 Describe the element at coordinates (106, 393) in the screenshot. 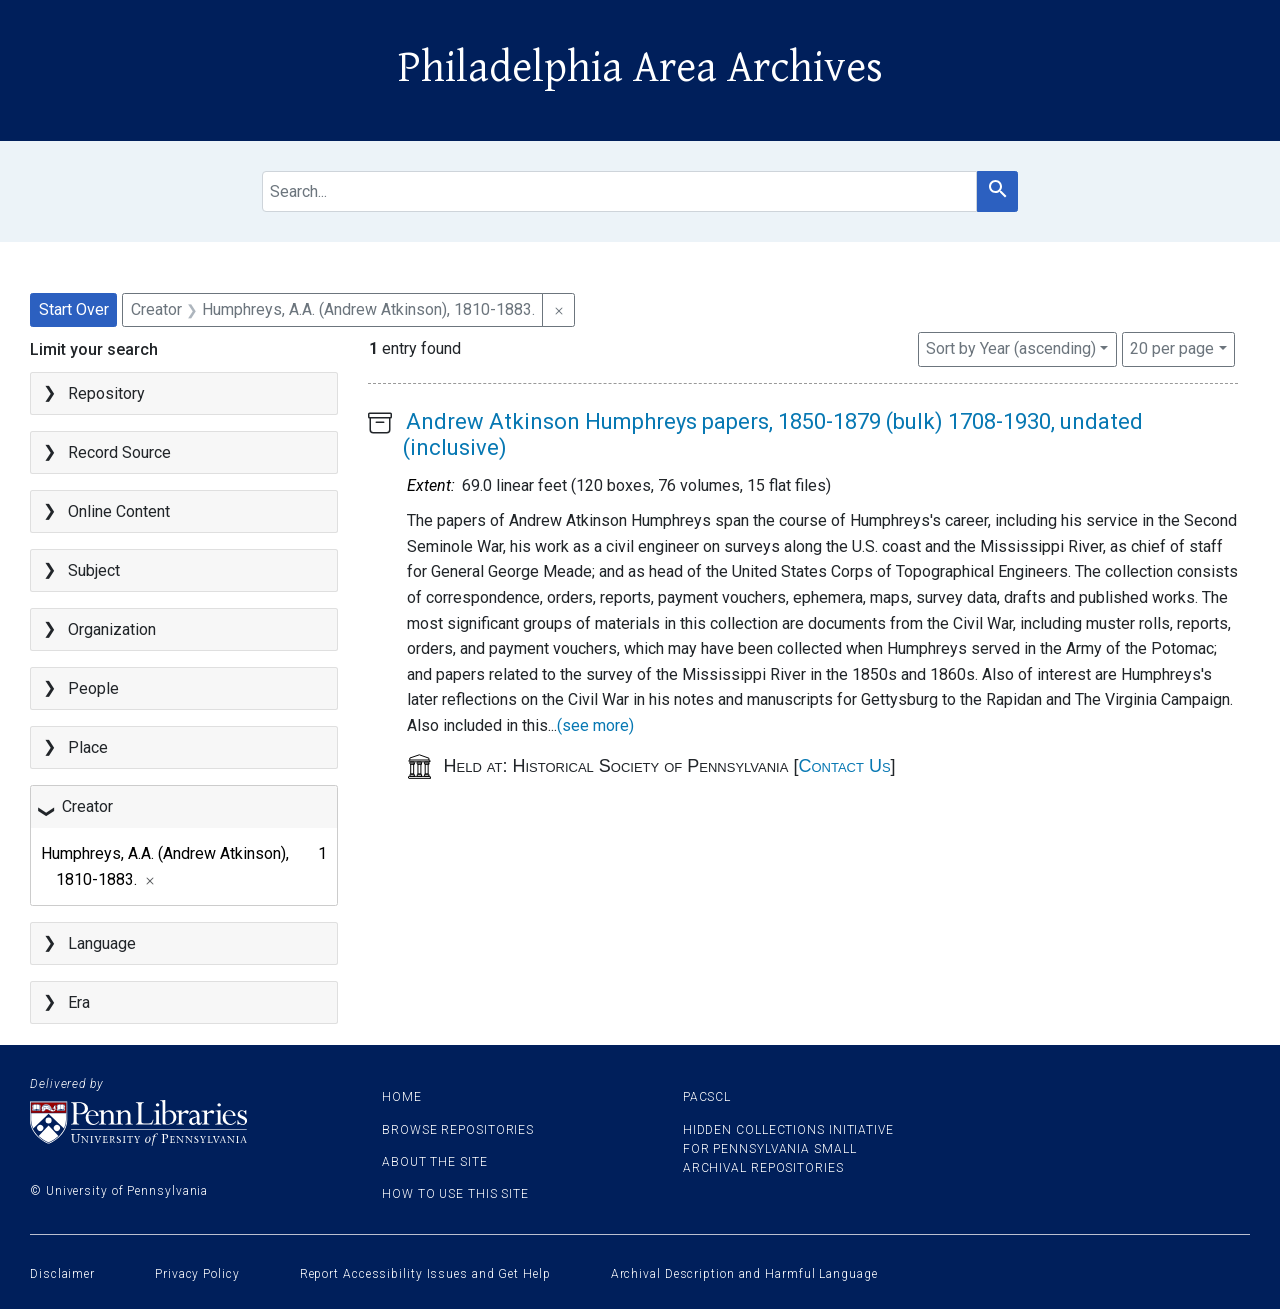

I see `Repository` at that location.